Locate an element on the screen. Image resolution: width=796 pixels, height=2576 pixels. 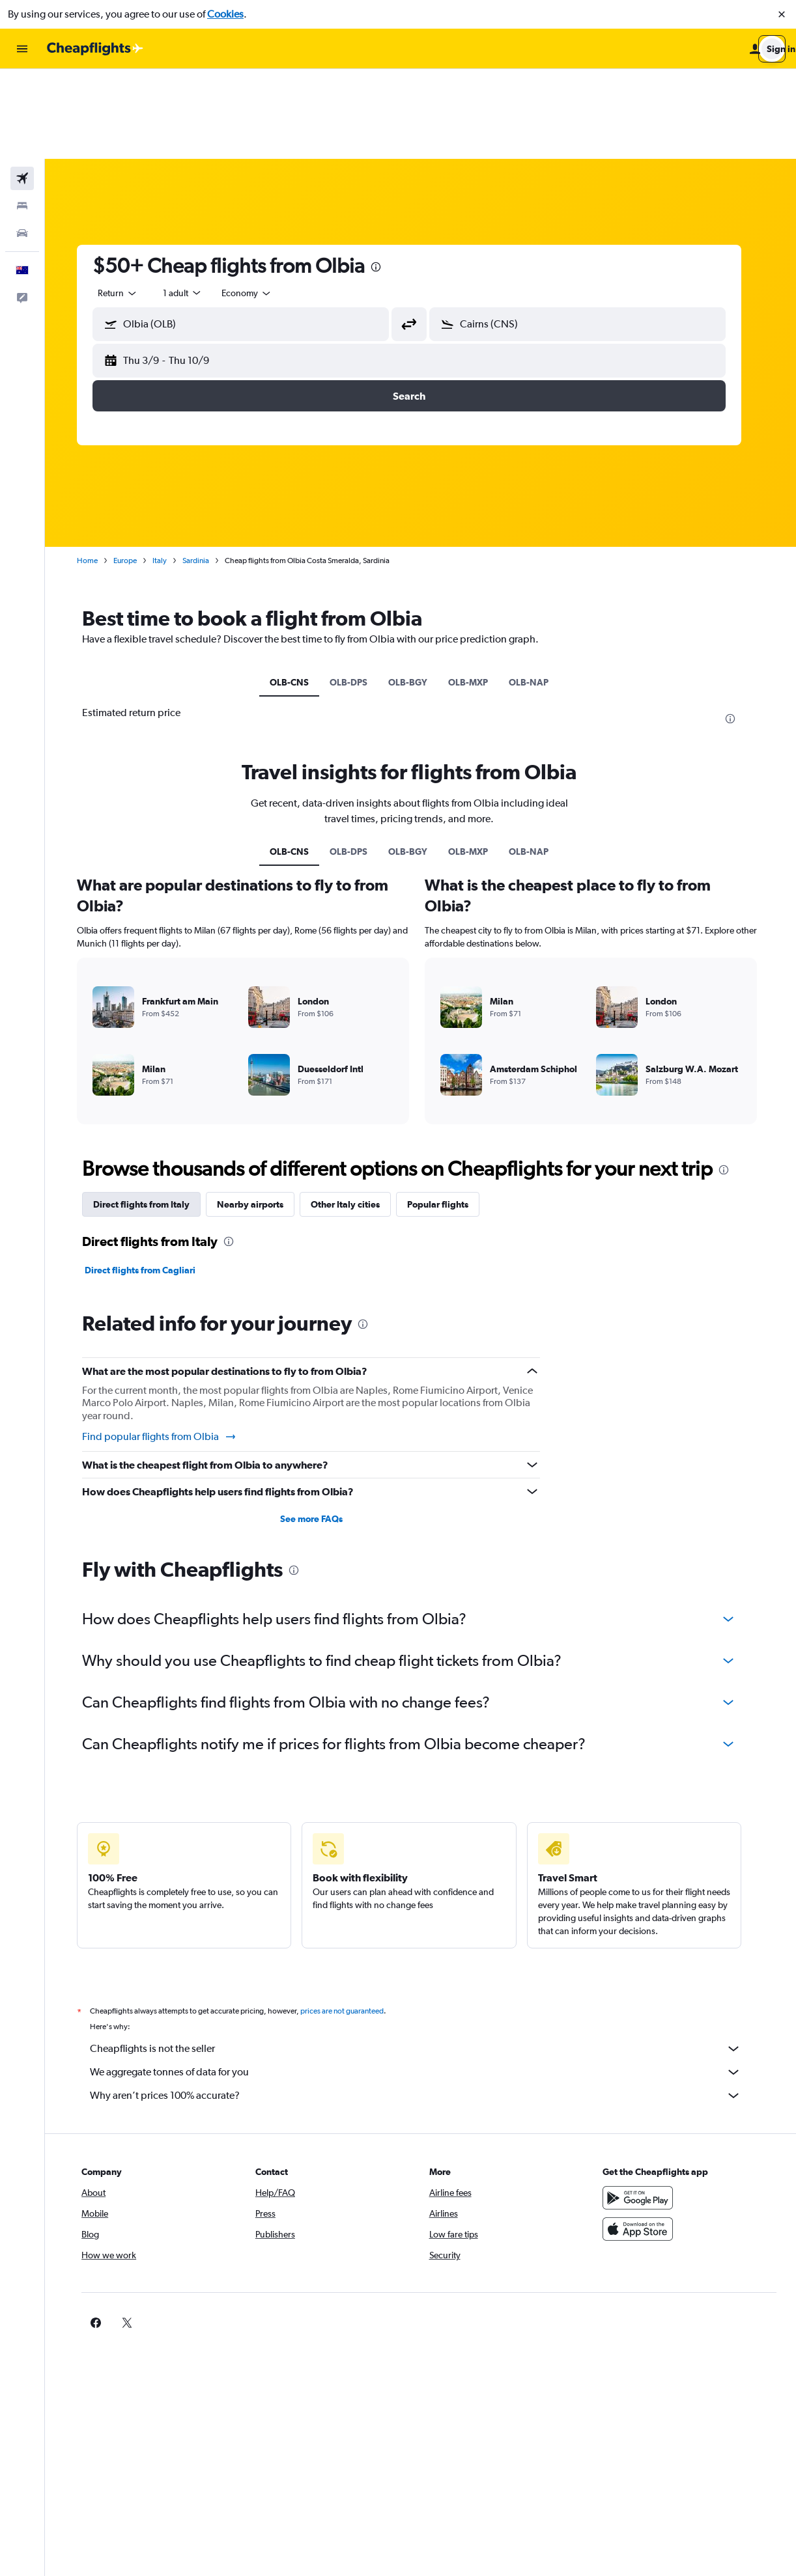
Popular flights [tab] is located at coordinates (449, 1114).